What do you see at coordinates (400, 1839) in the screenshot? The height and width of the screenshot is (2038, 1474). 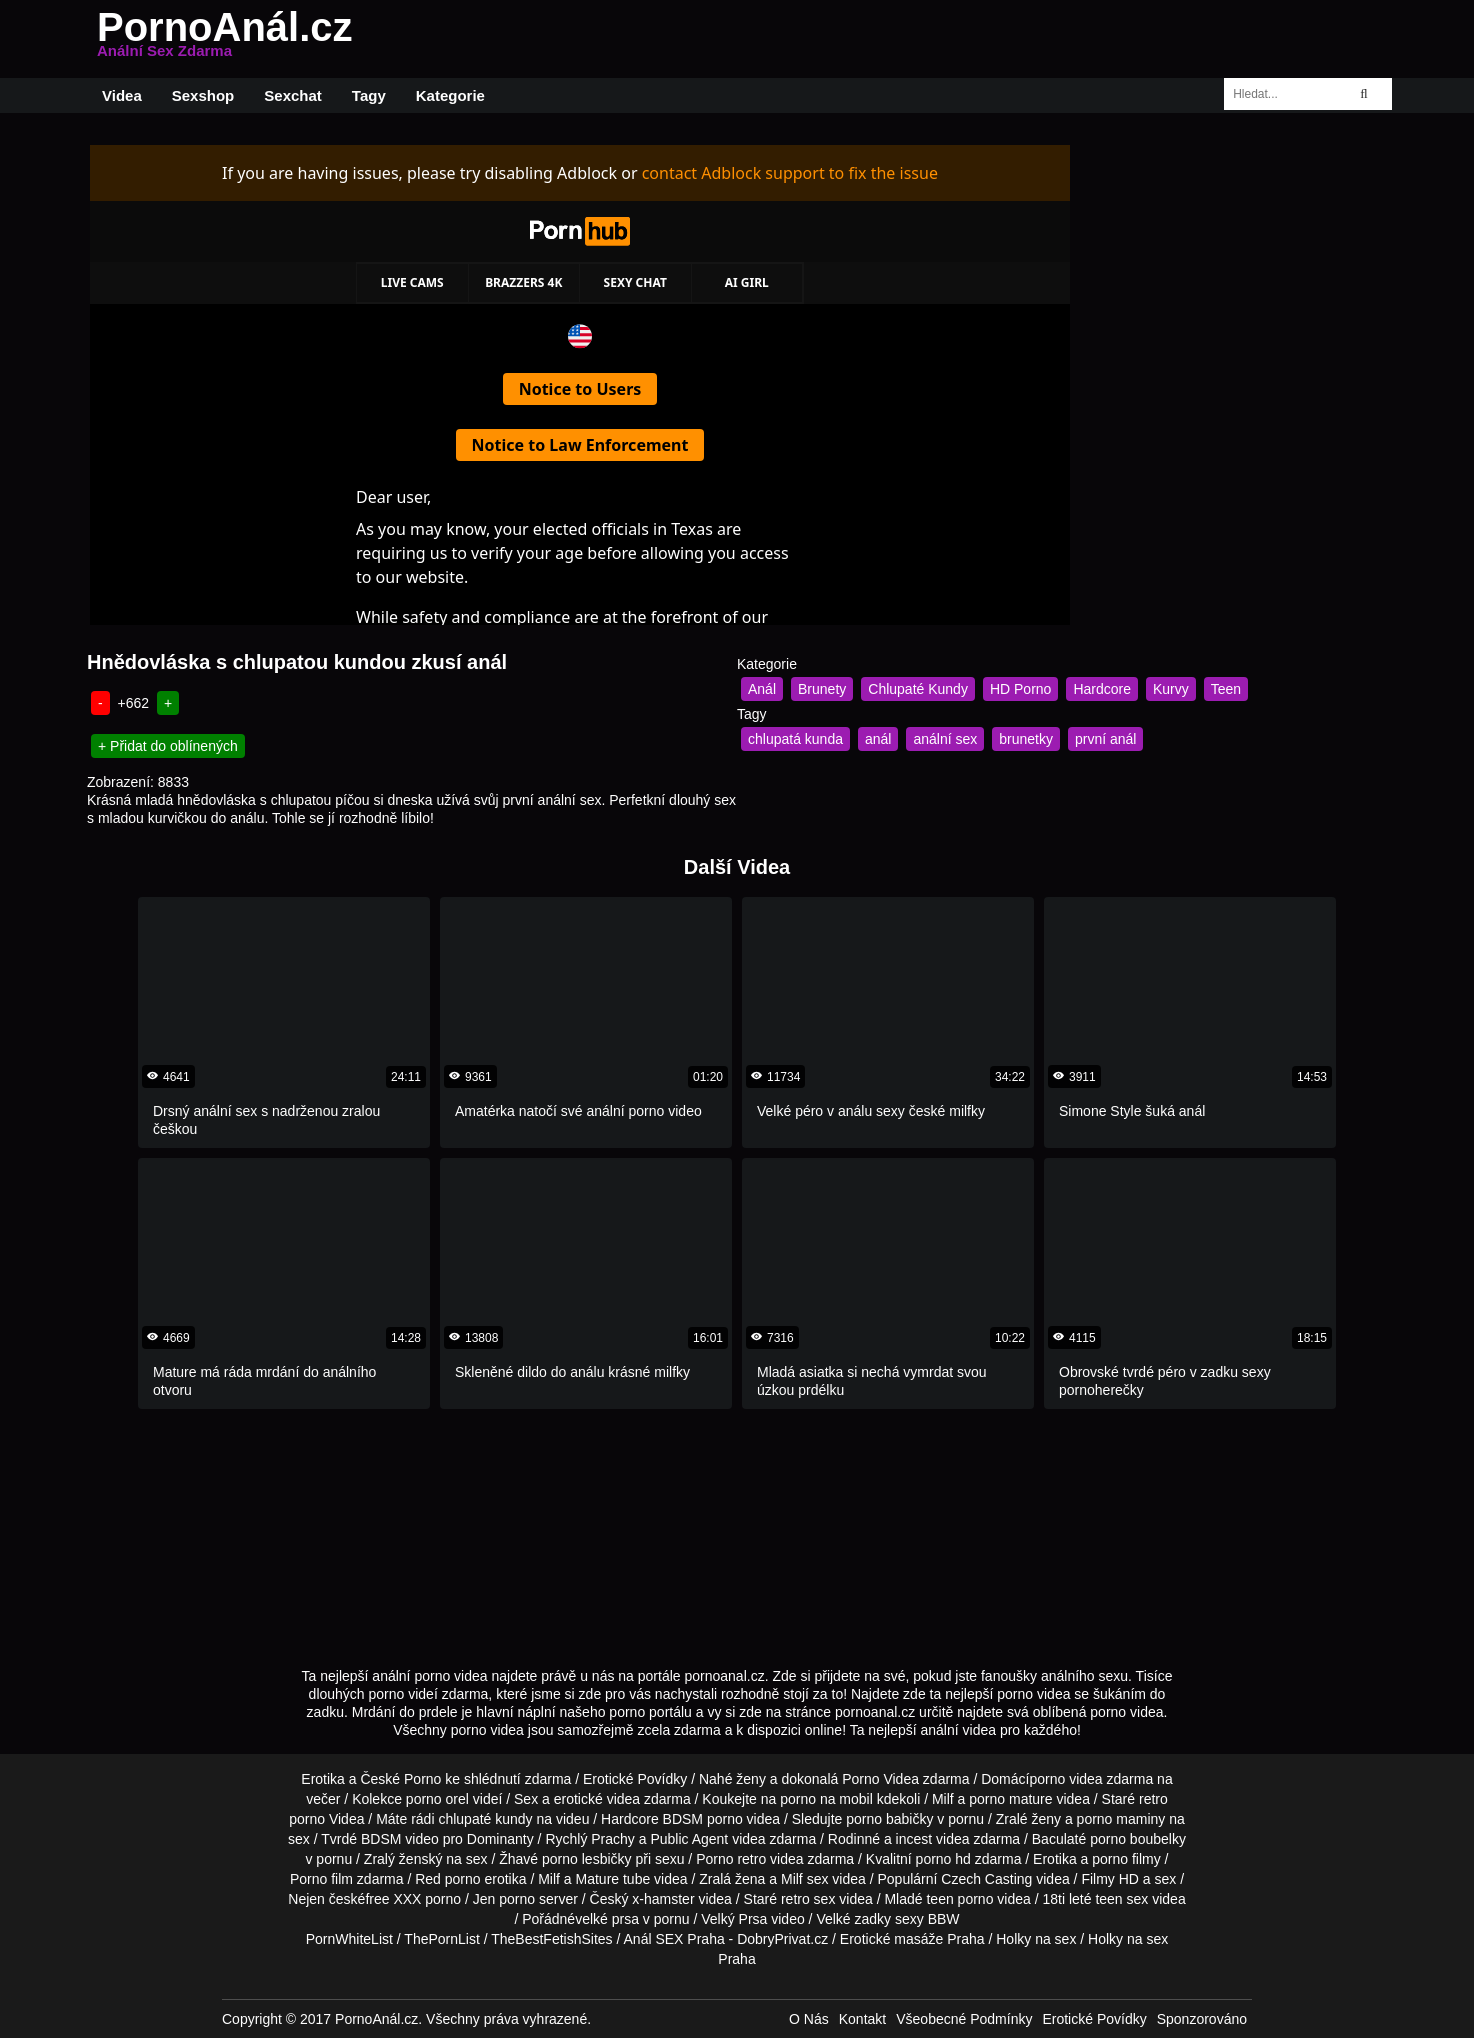 I see `BDSM video` at bounding box center [400, 1839].